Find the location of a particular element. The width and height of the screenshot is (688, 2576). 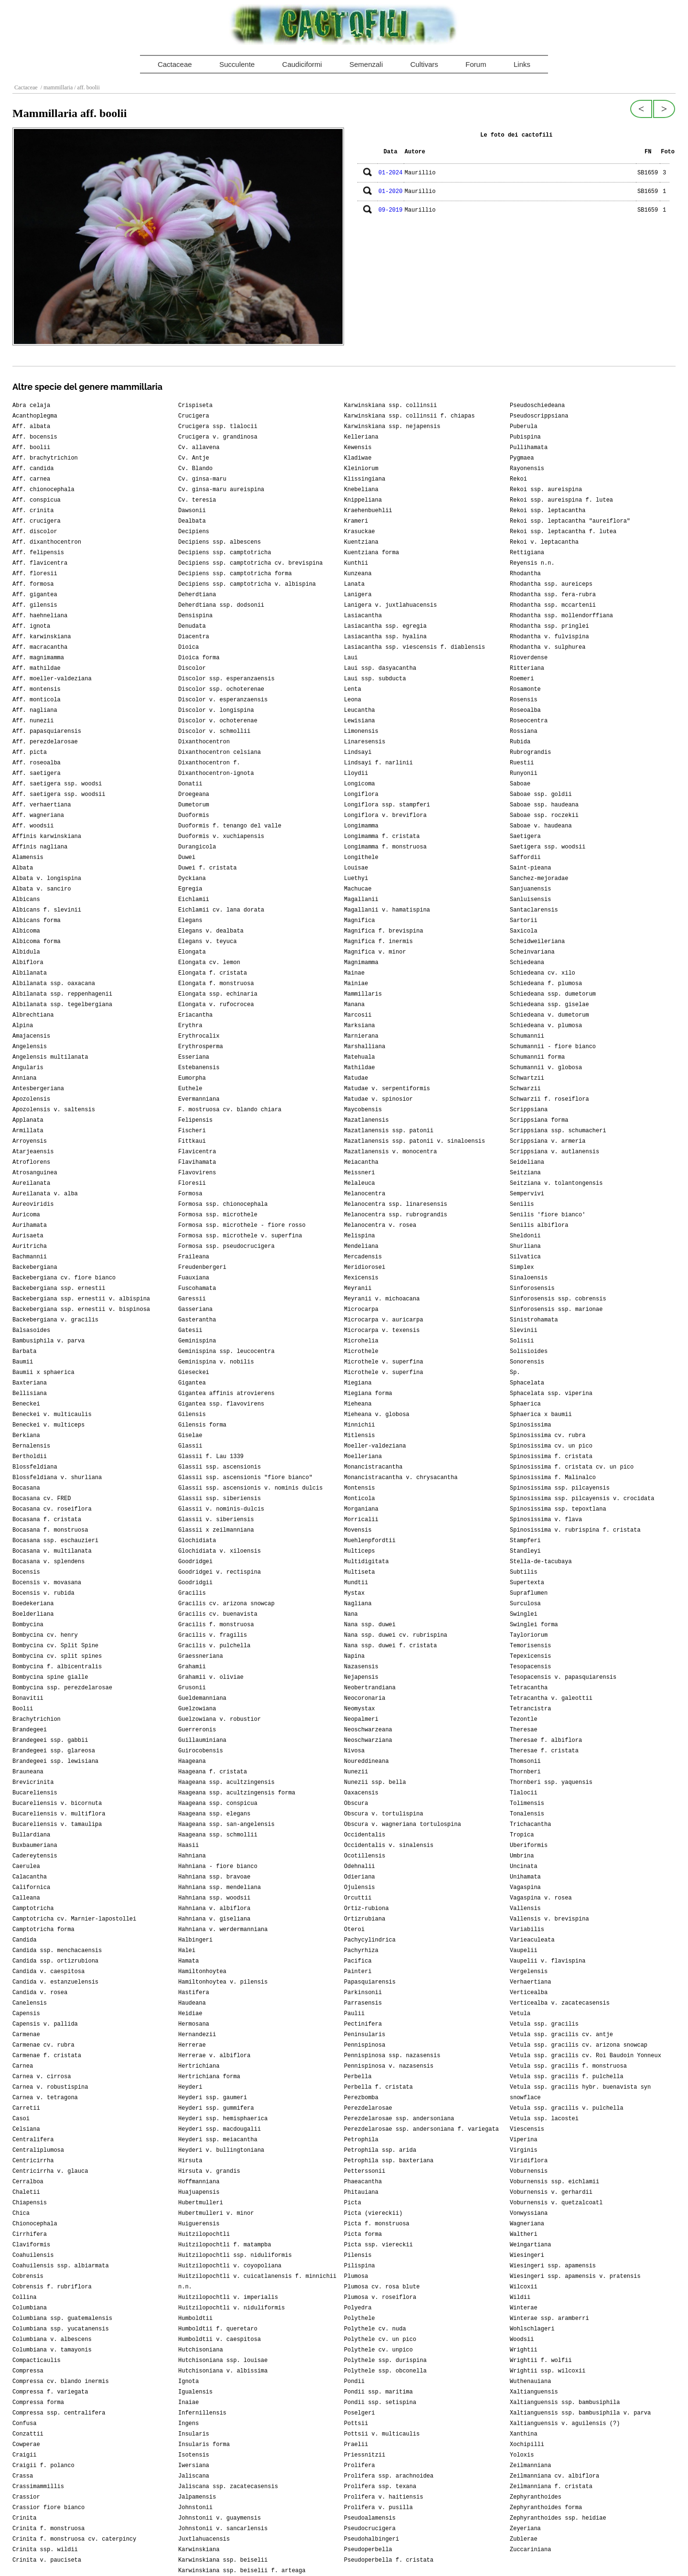

Rhodantha ssp. fera-rubra is located at coordinates (553, 594).